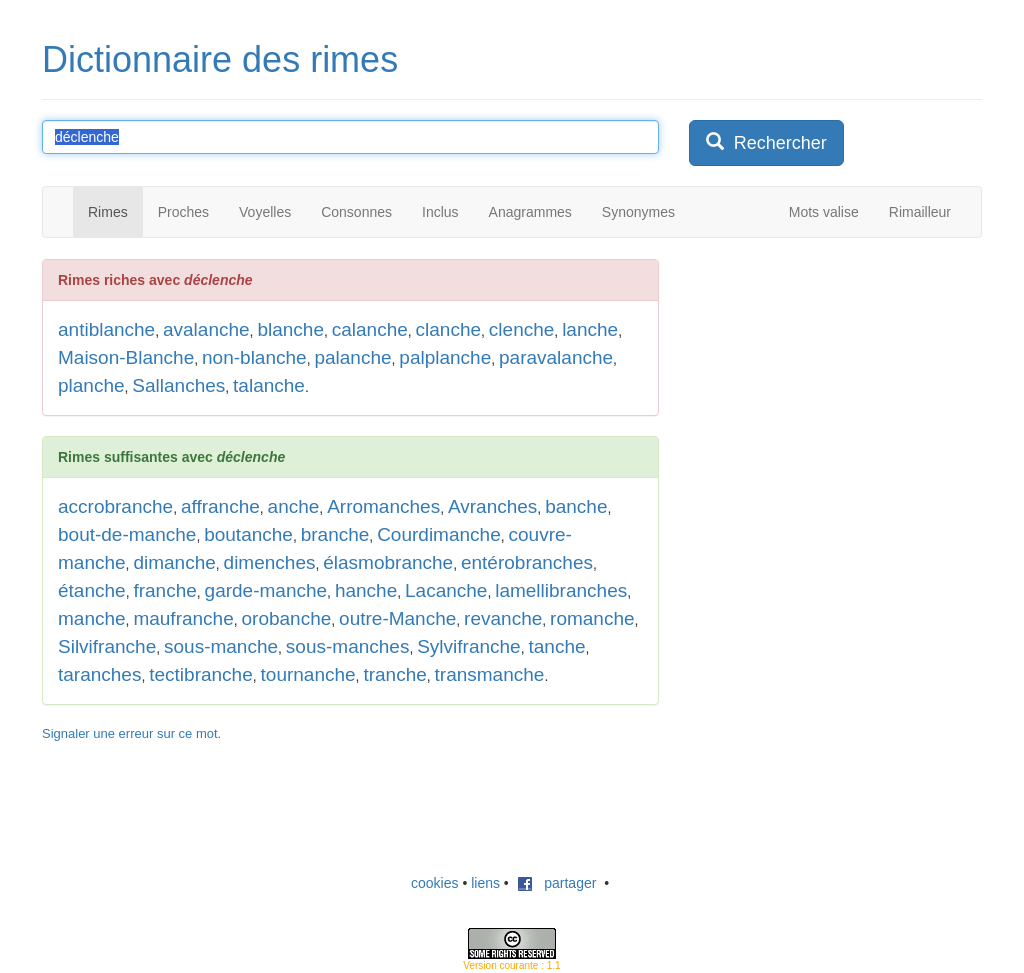 This screenshot has height=973, width=1024. What do you see at coordinates (183, 212) in the screenshot?
I see `Proches` at bounding box center [183, 212].